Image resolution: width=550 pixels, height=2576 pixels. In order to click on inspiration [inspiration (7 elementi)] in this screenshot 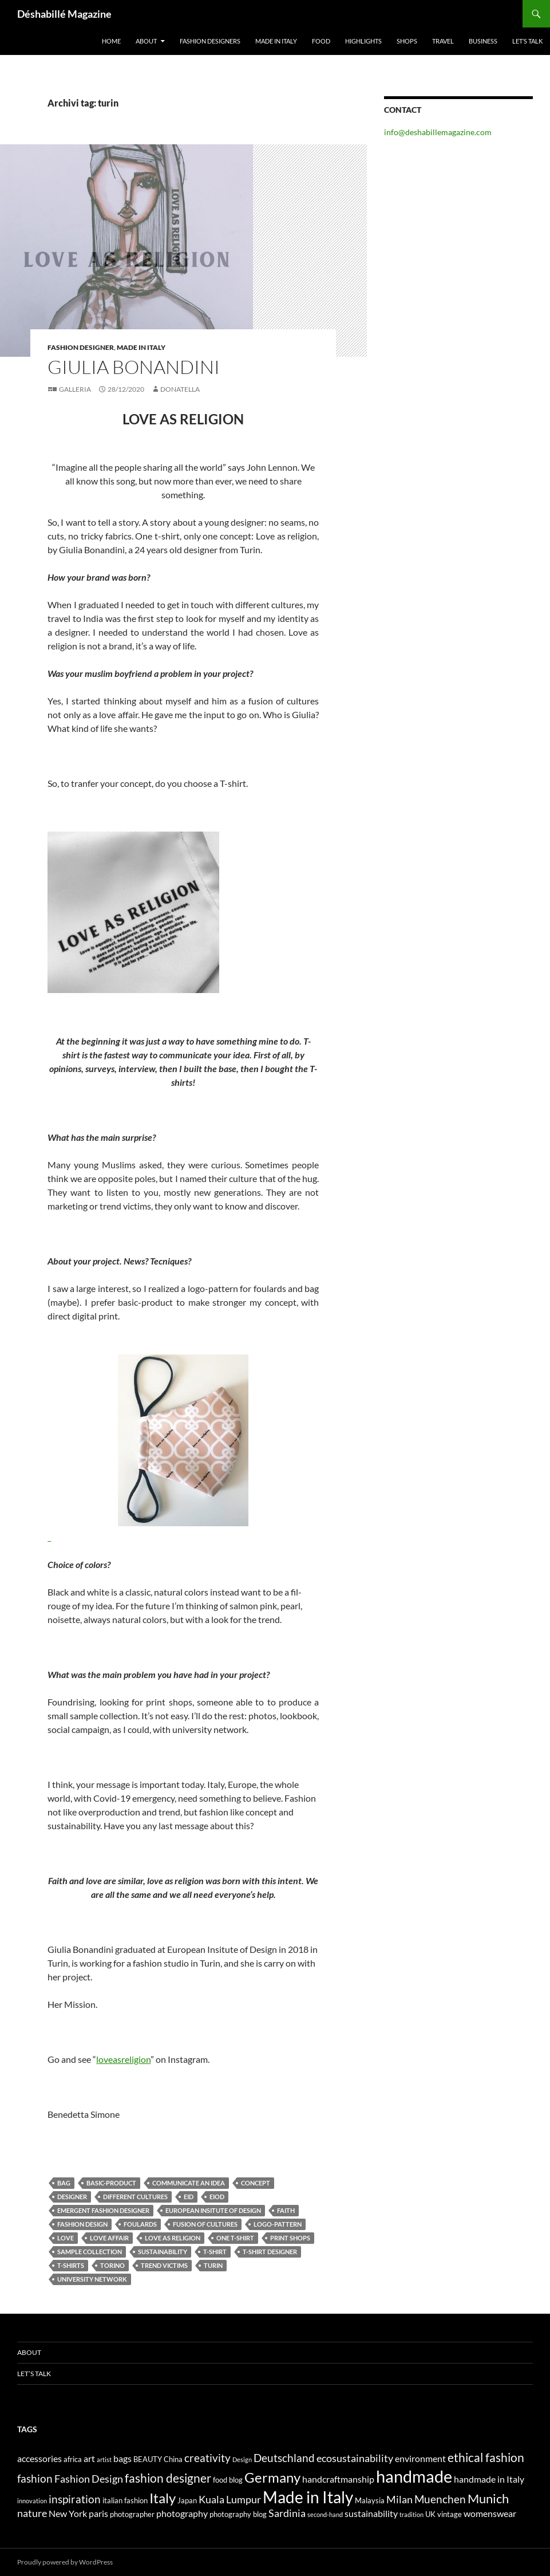, I will do `click(75, 2499)`.